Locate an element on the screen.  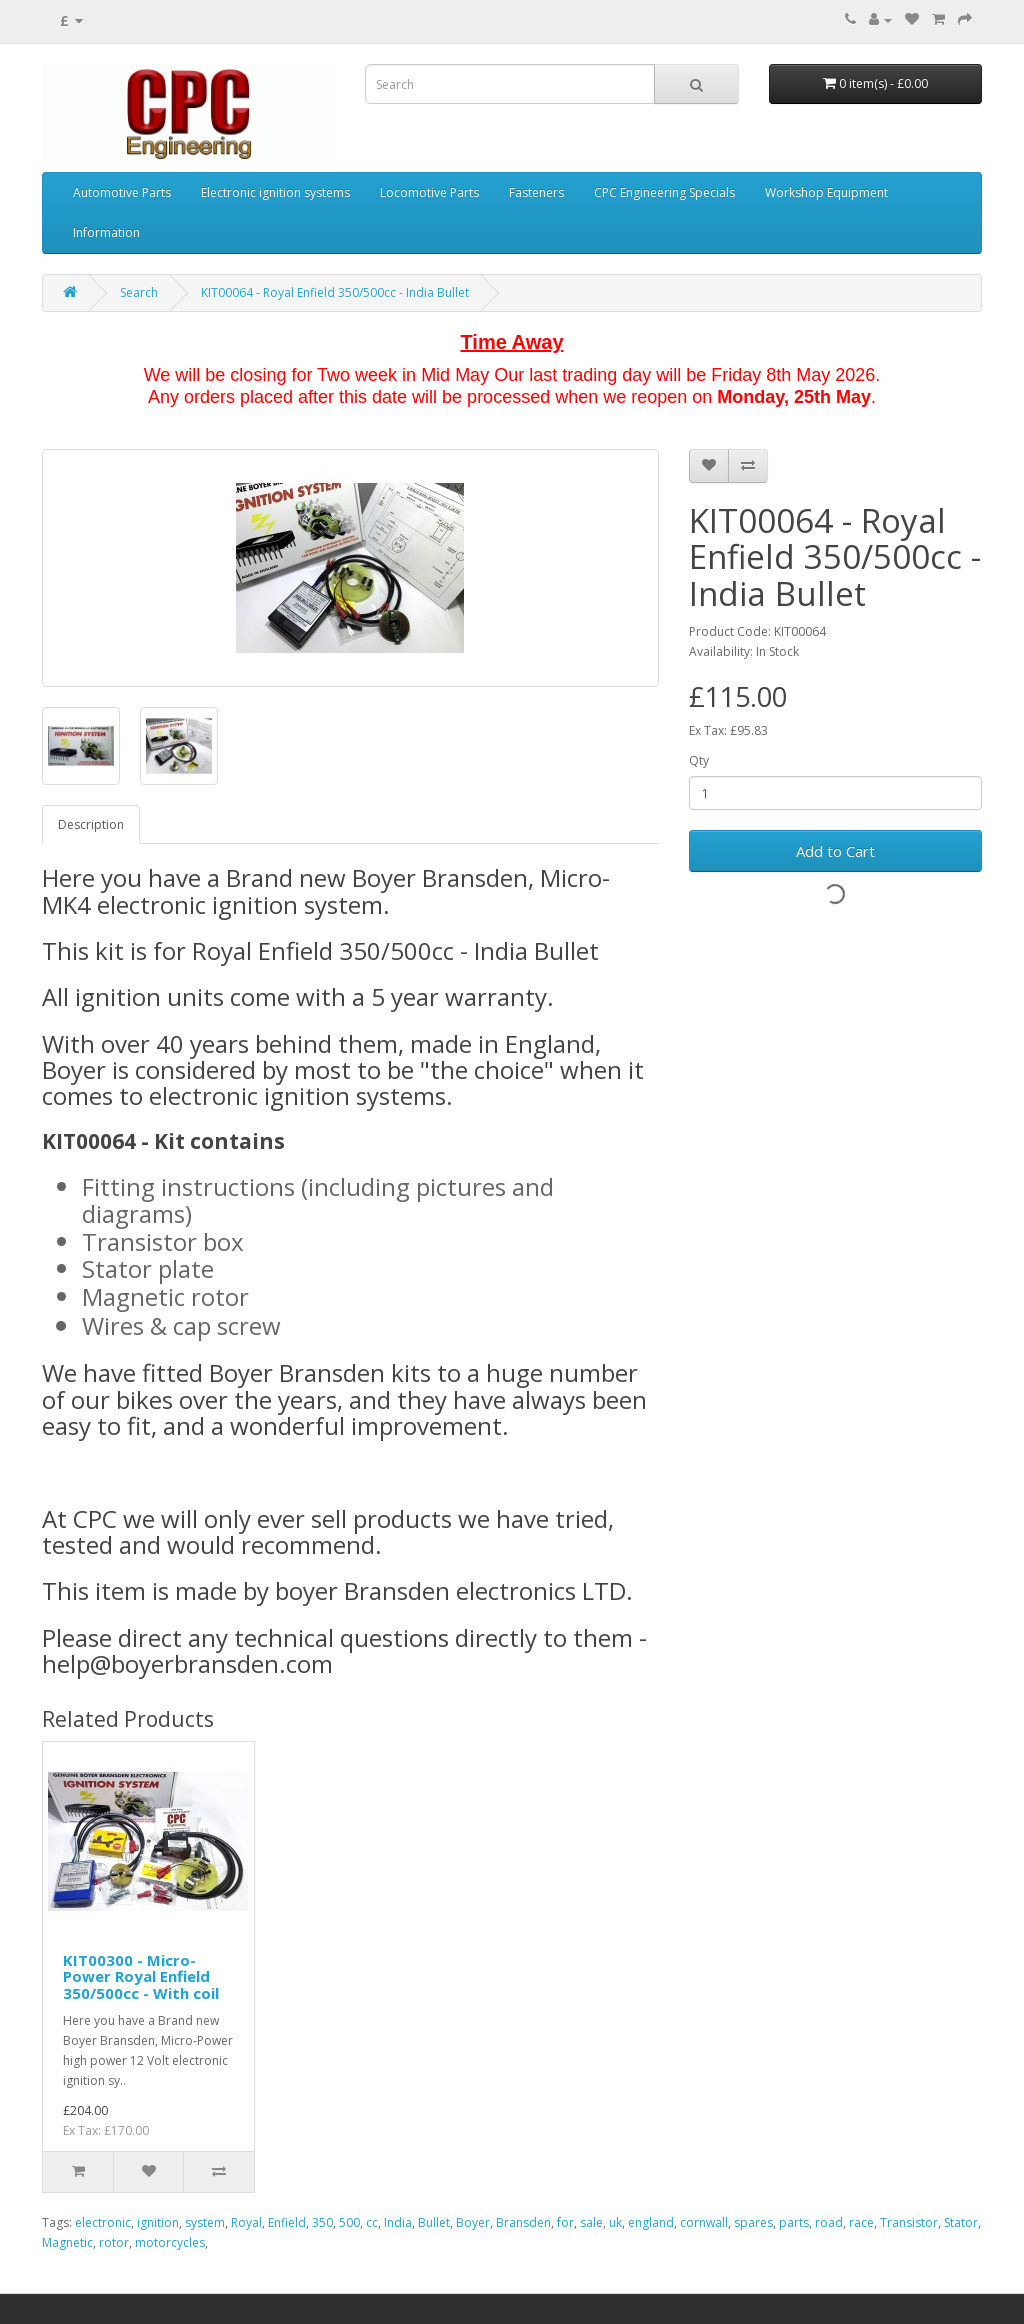
Bullet is located at coordinates (434, 2222).